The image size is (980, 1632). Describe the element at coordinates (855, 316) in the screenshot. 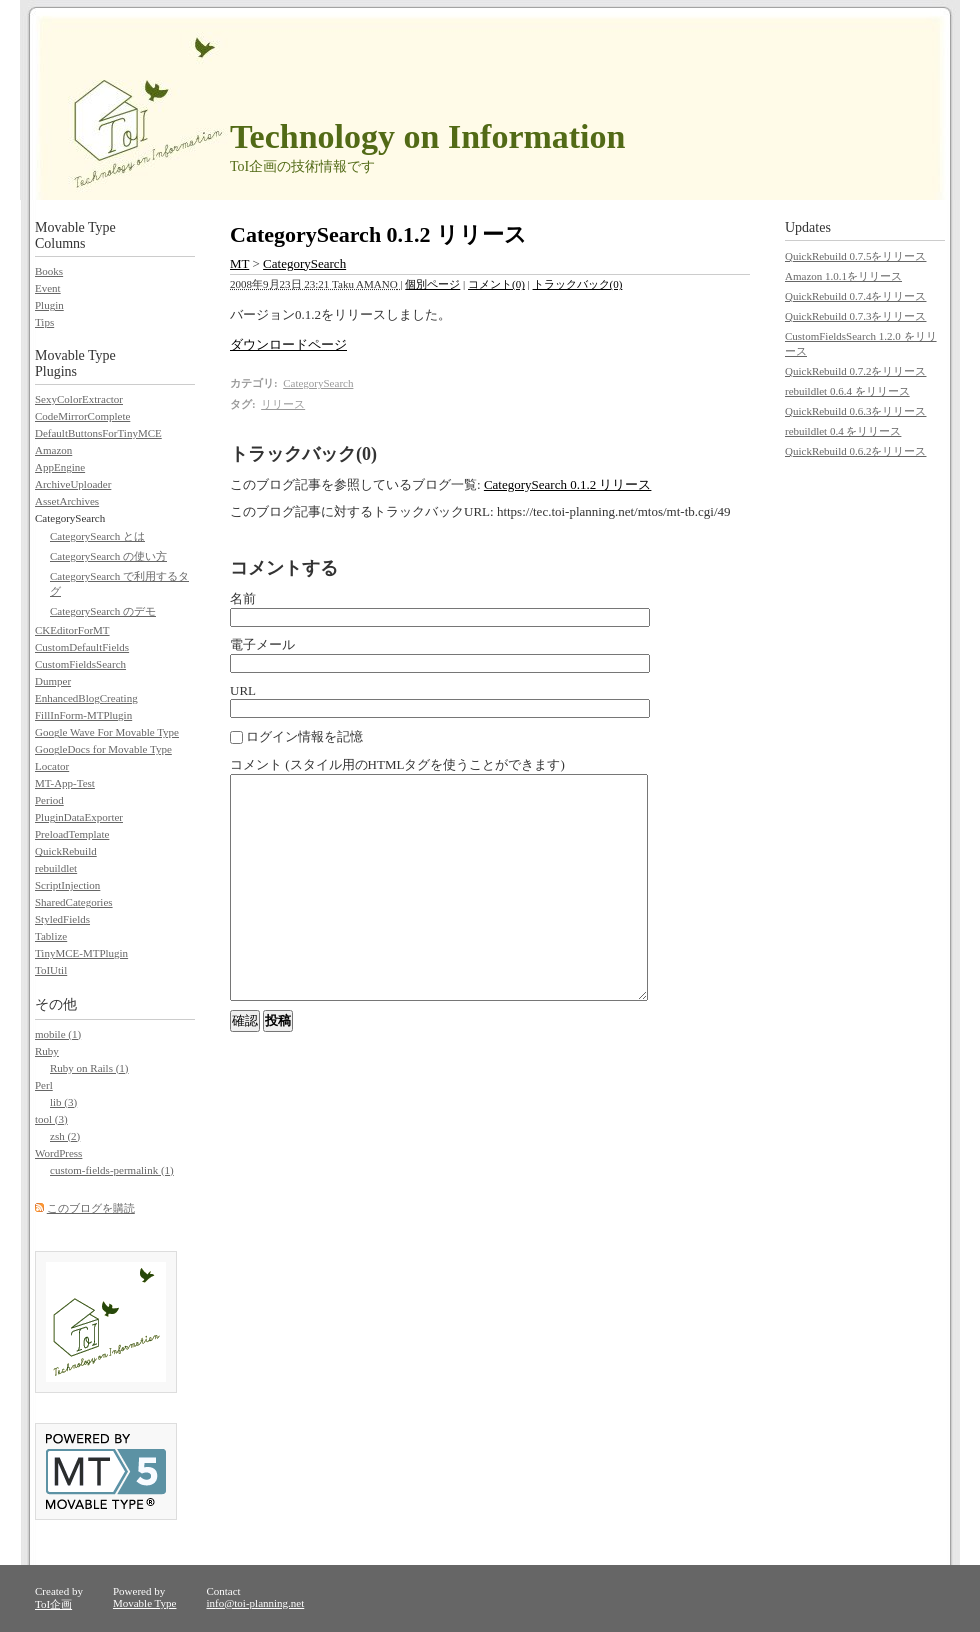

I see `QuickRebuild 0.7.3をリリース` at that location.